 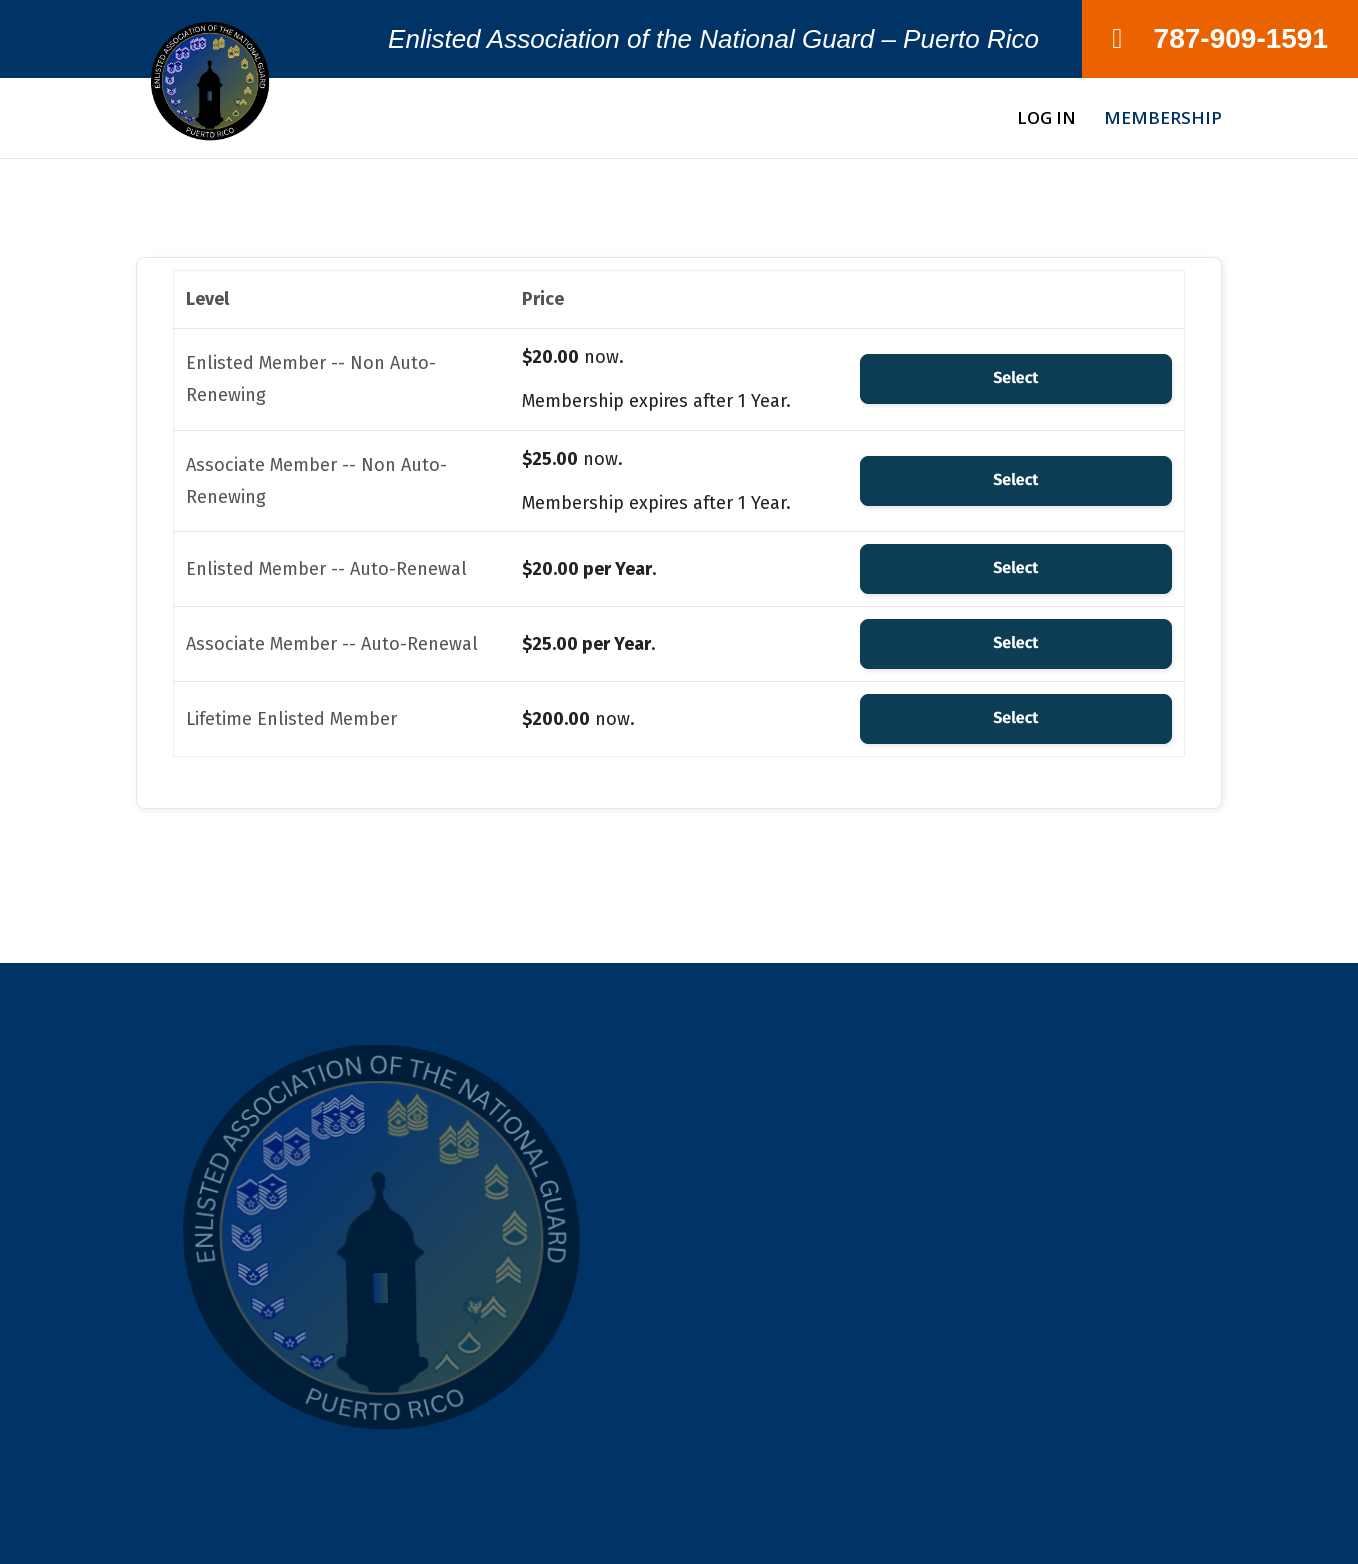 I want to click on 787-909-1591, so click(x=1220, y=38).